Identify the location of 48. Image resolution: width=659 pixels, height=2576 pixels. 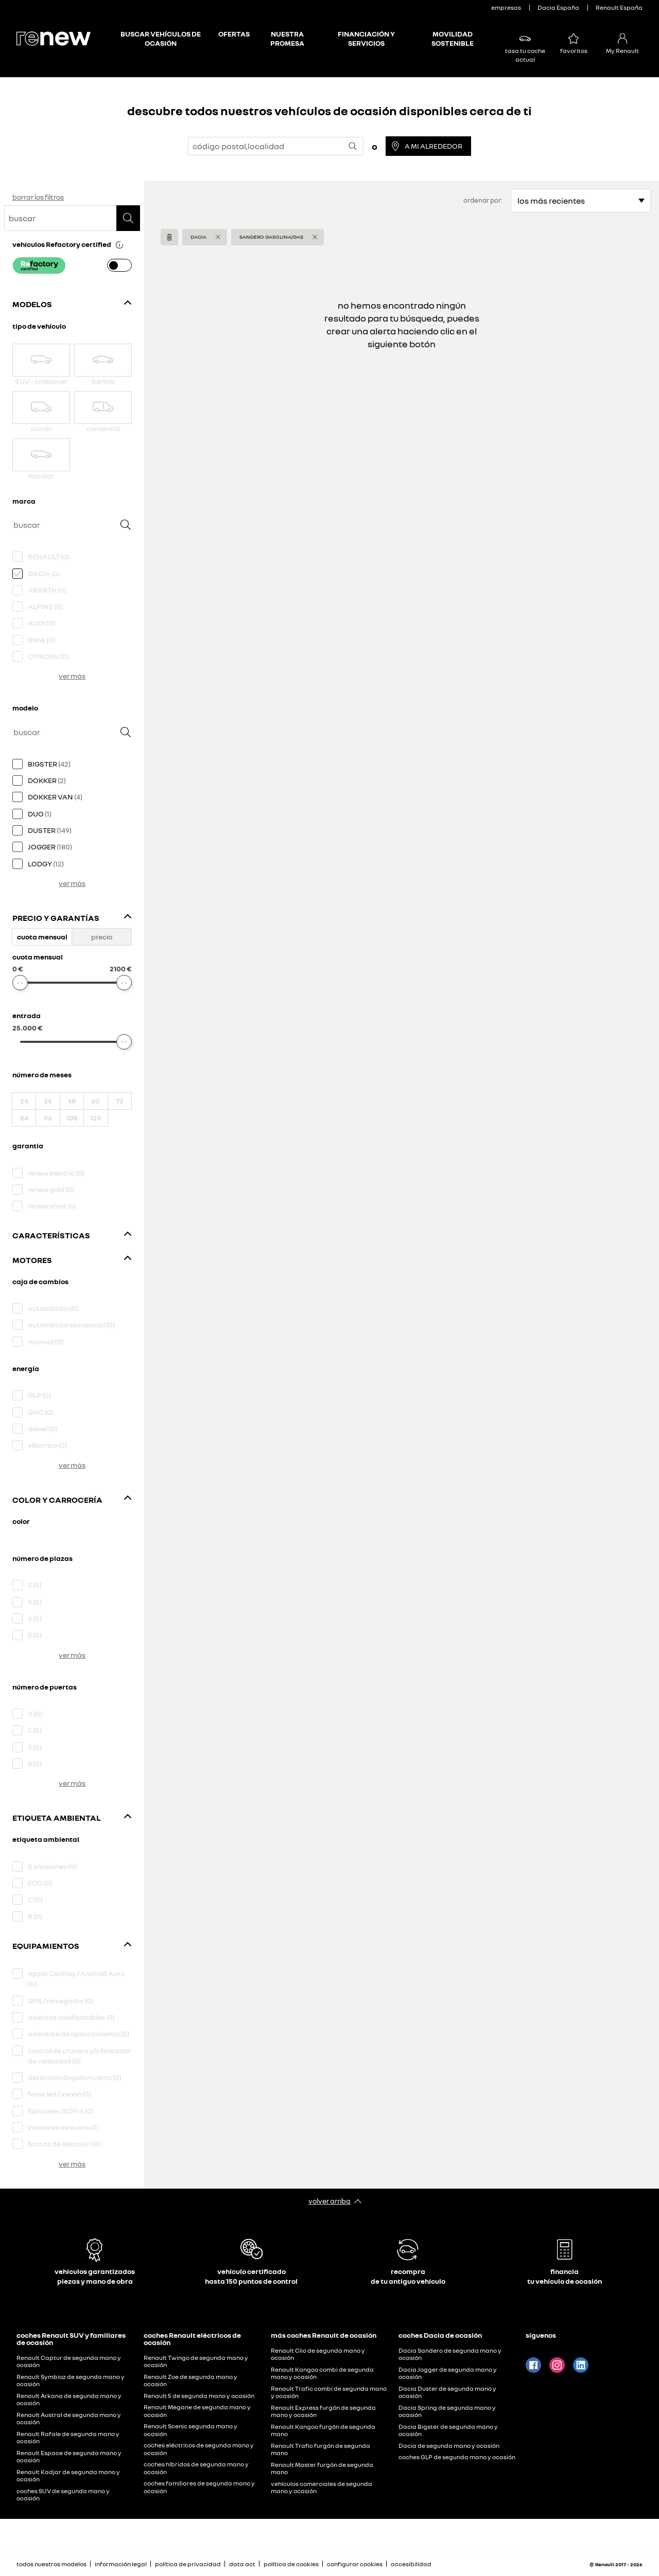
(71, 1100).